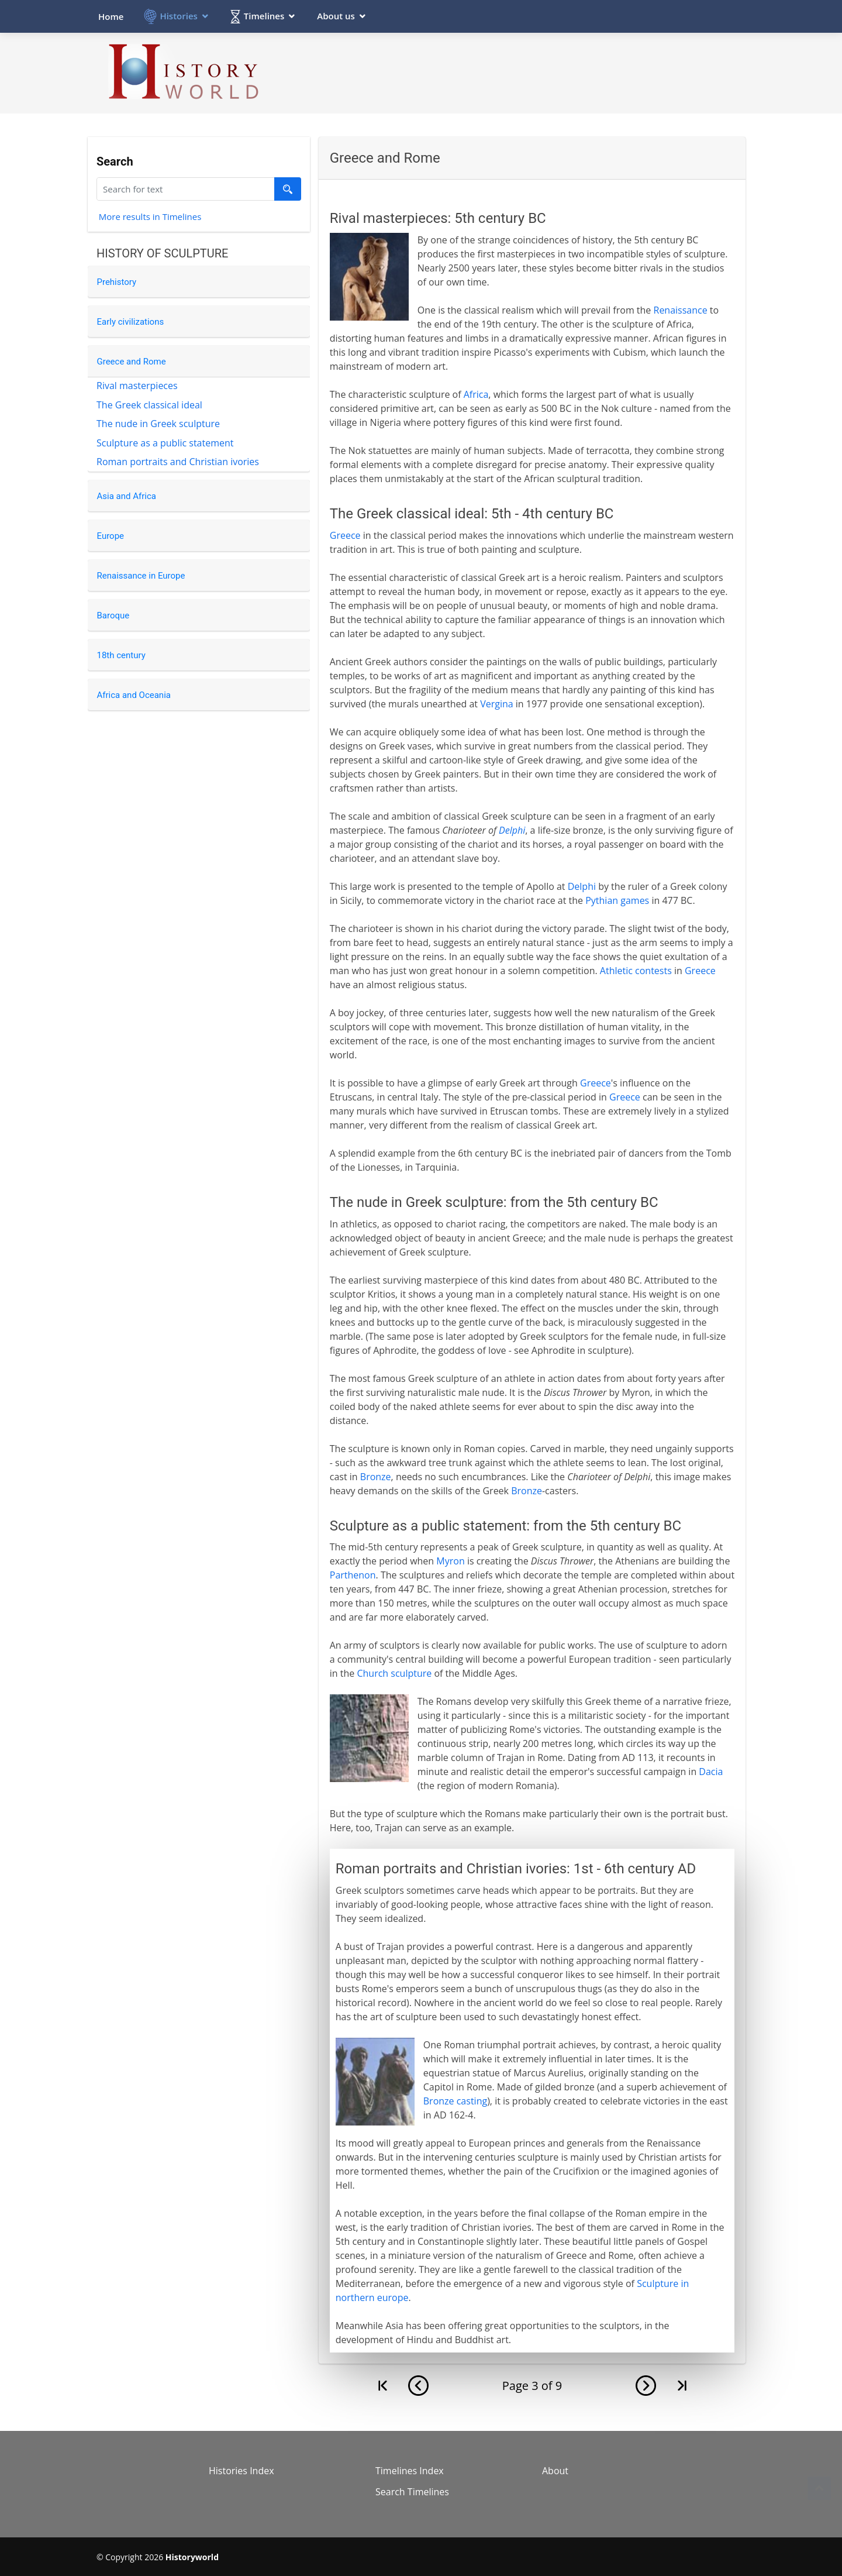 This screenshot has width=842, height=2576. I want to click on Asia and Africa, so click(126, 496).